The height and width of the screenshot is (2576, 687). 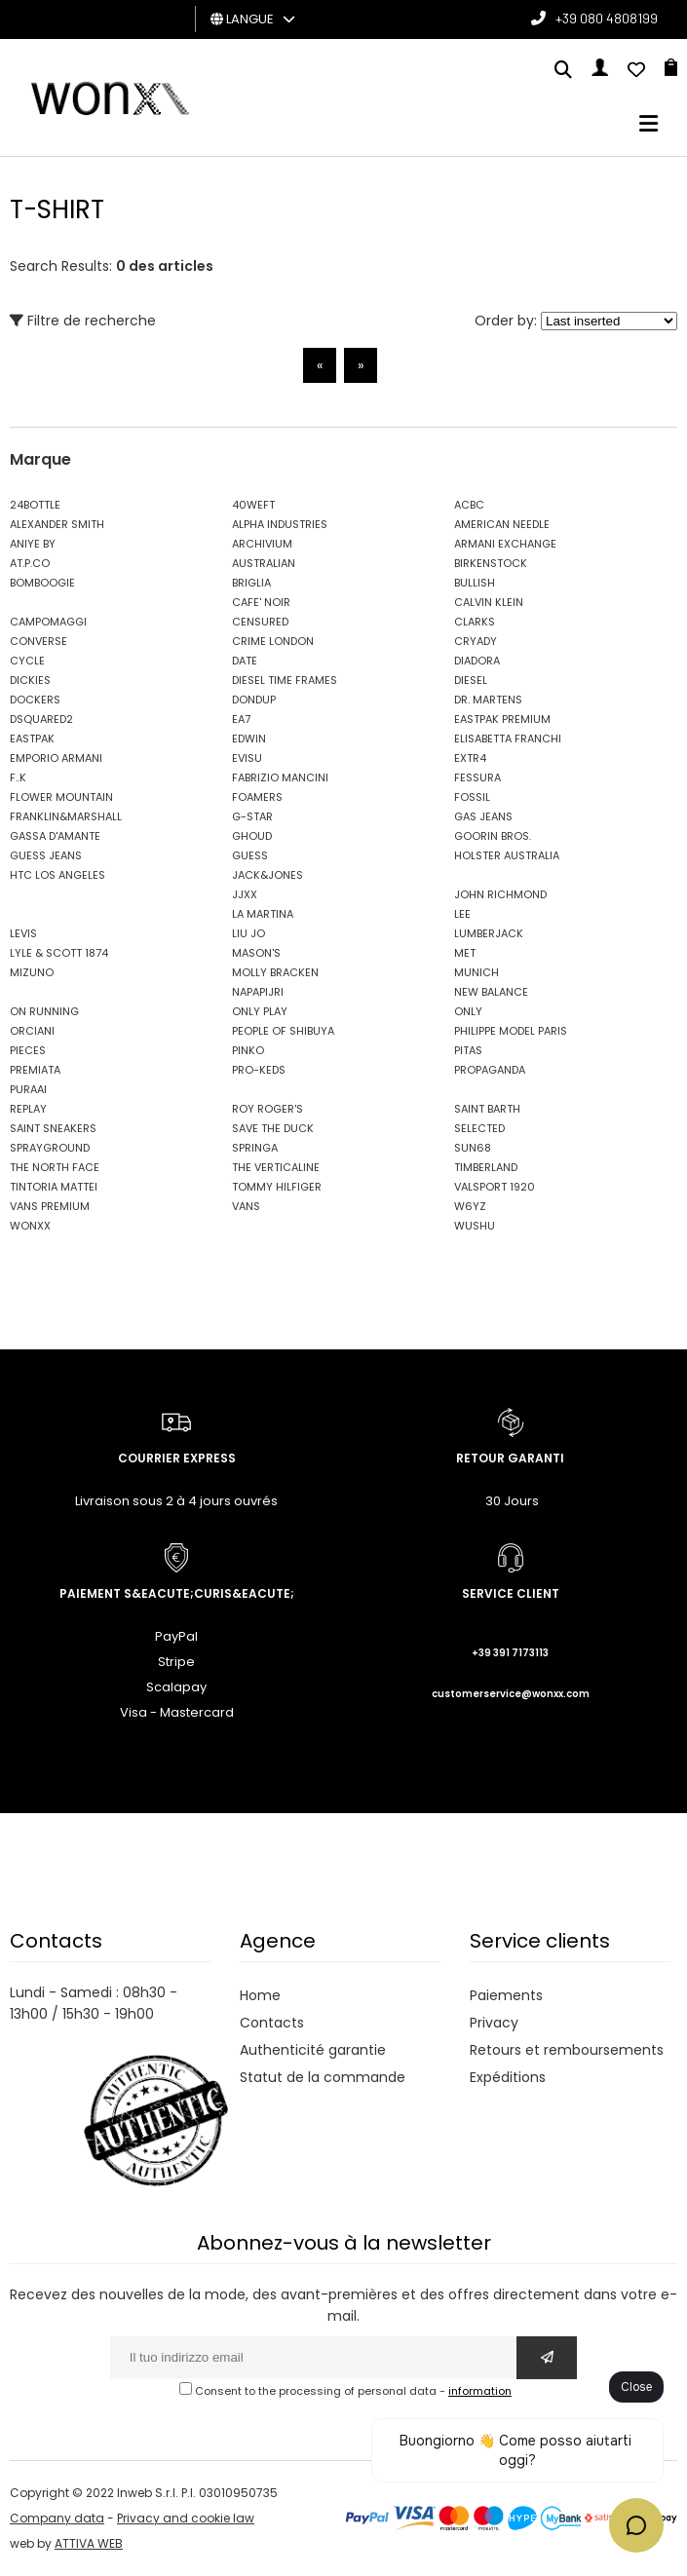 What do you see at coordinates (494, 2022) in the screenshot?
I see `Privacy` at bounding box center [494, 2022].